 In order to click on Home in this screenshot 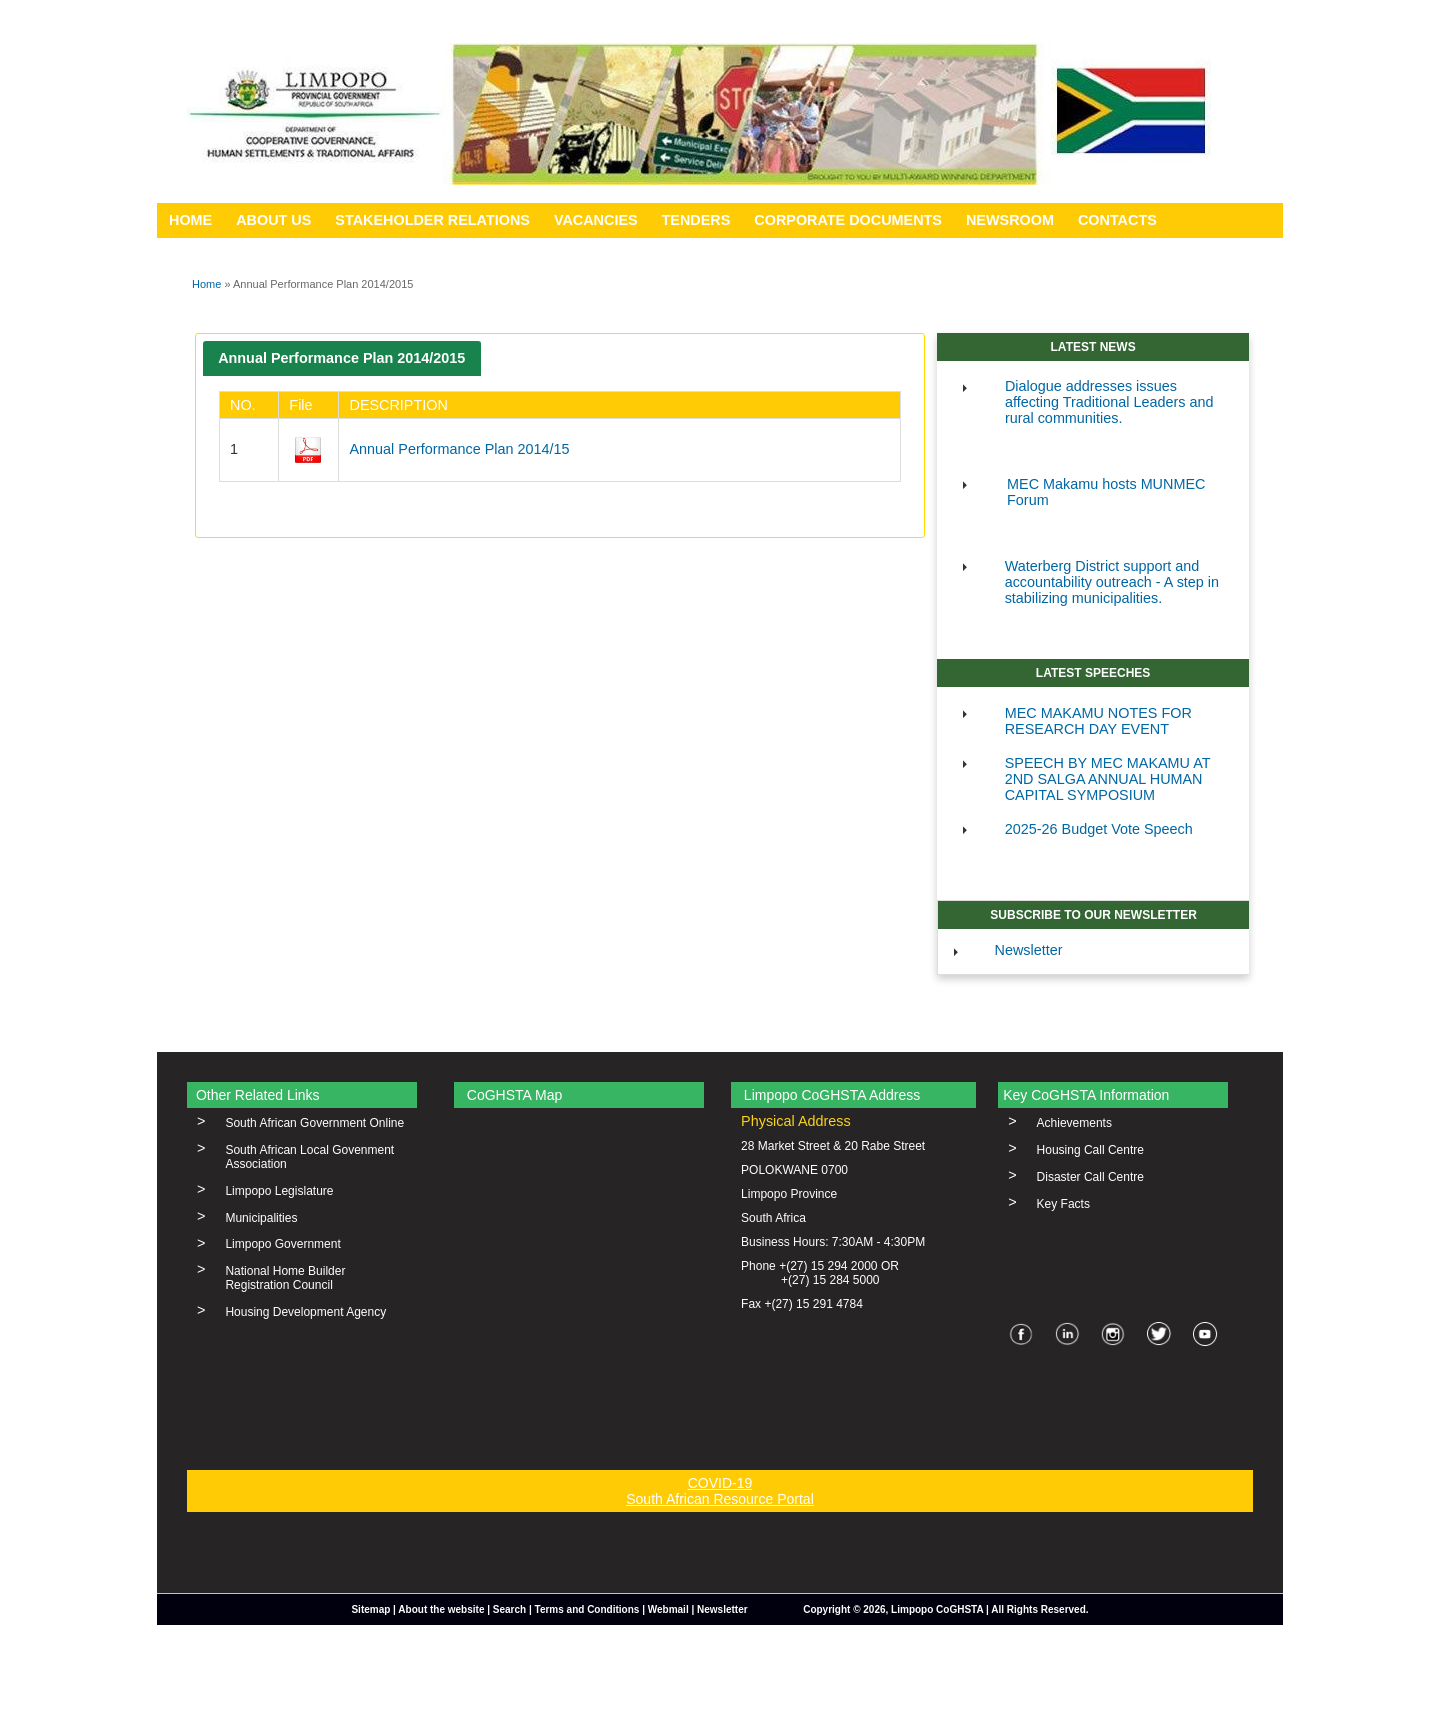, I will do `click(206, 284)`.